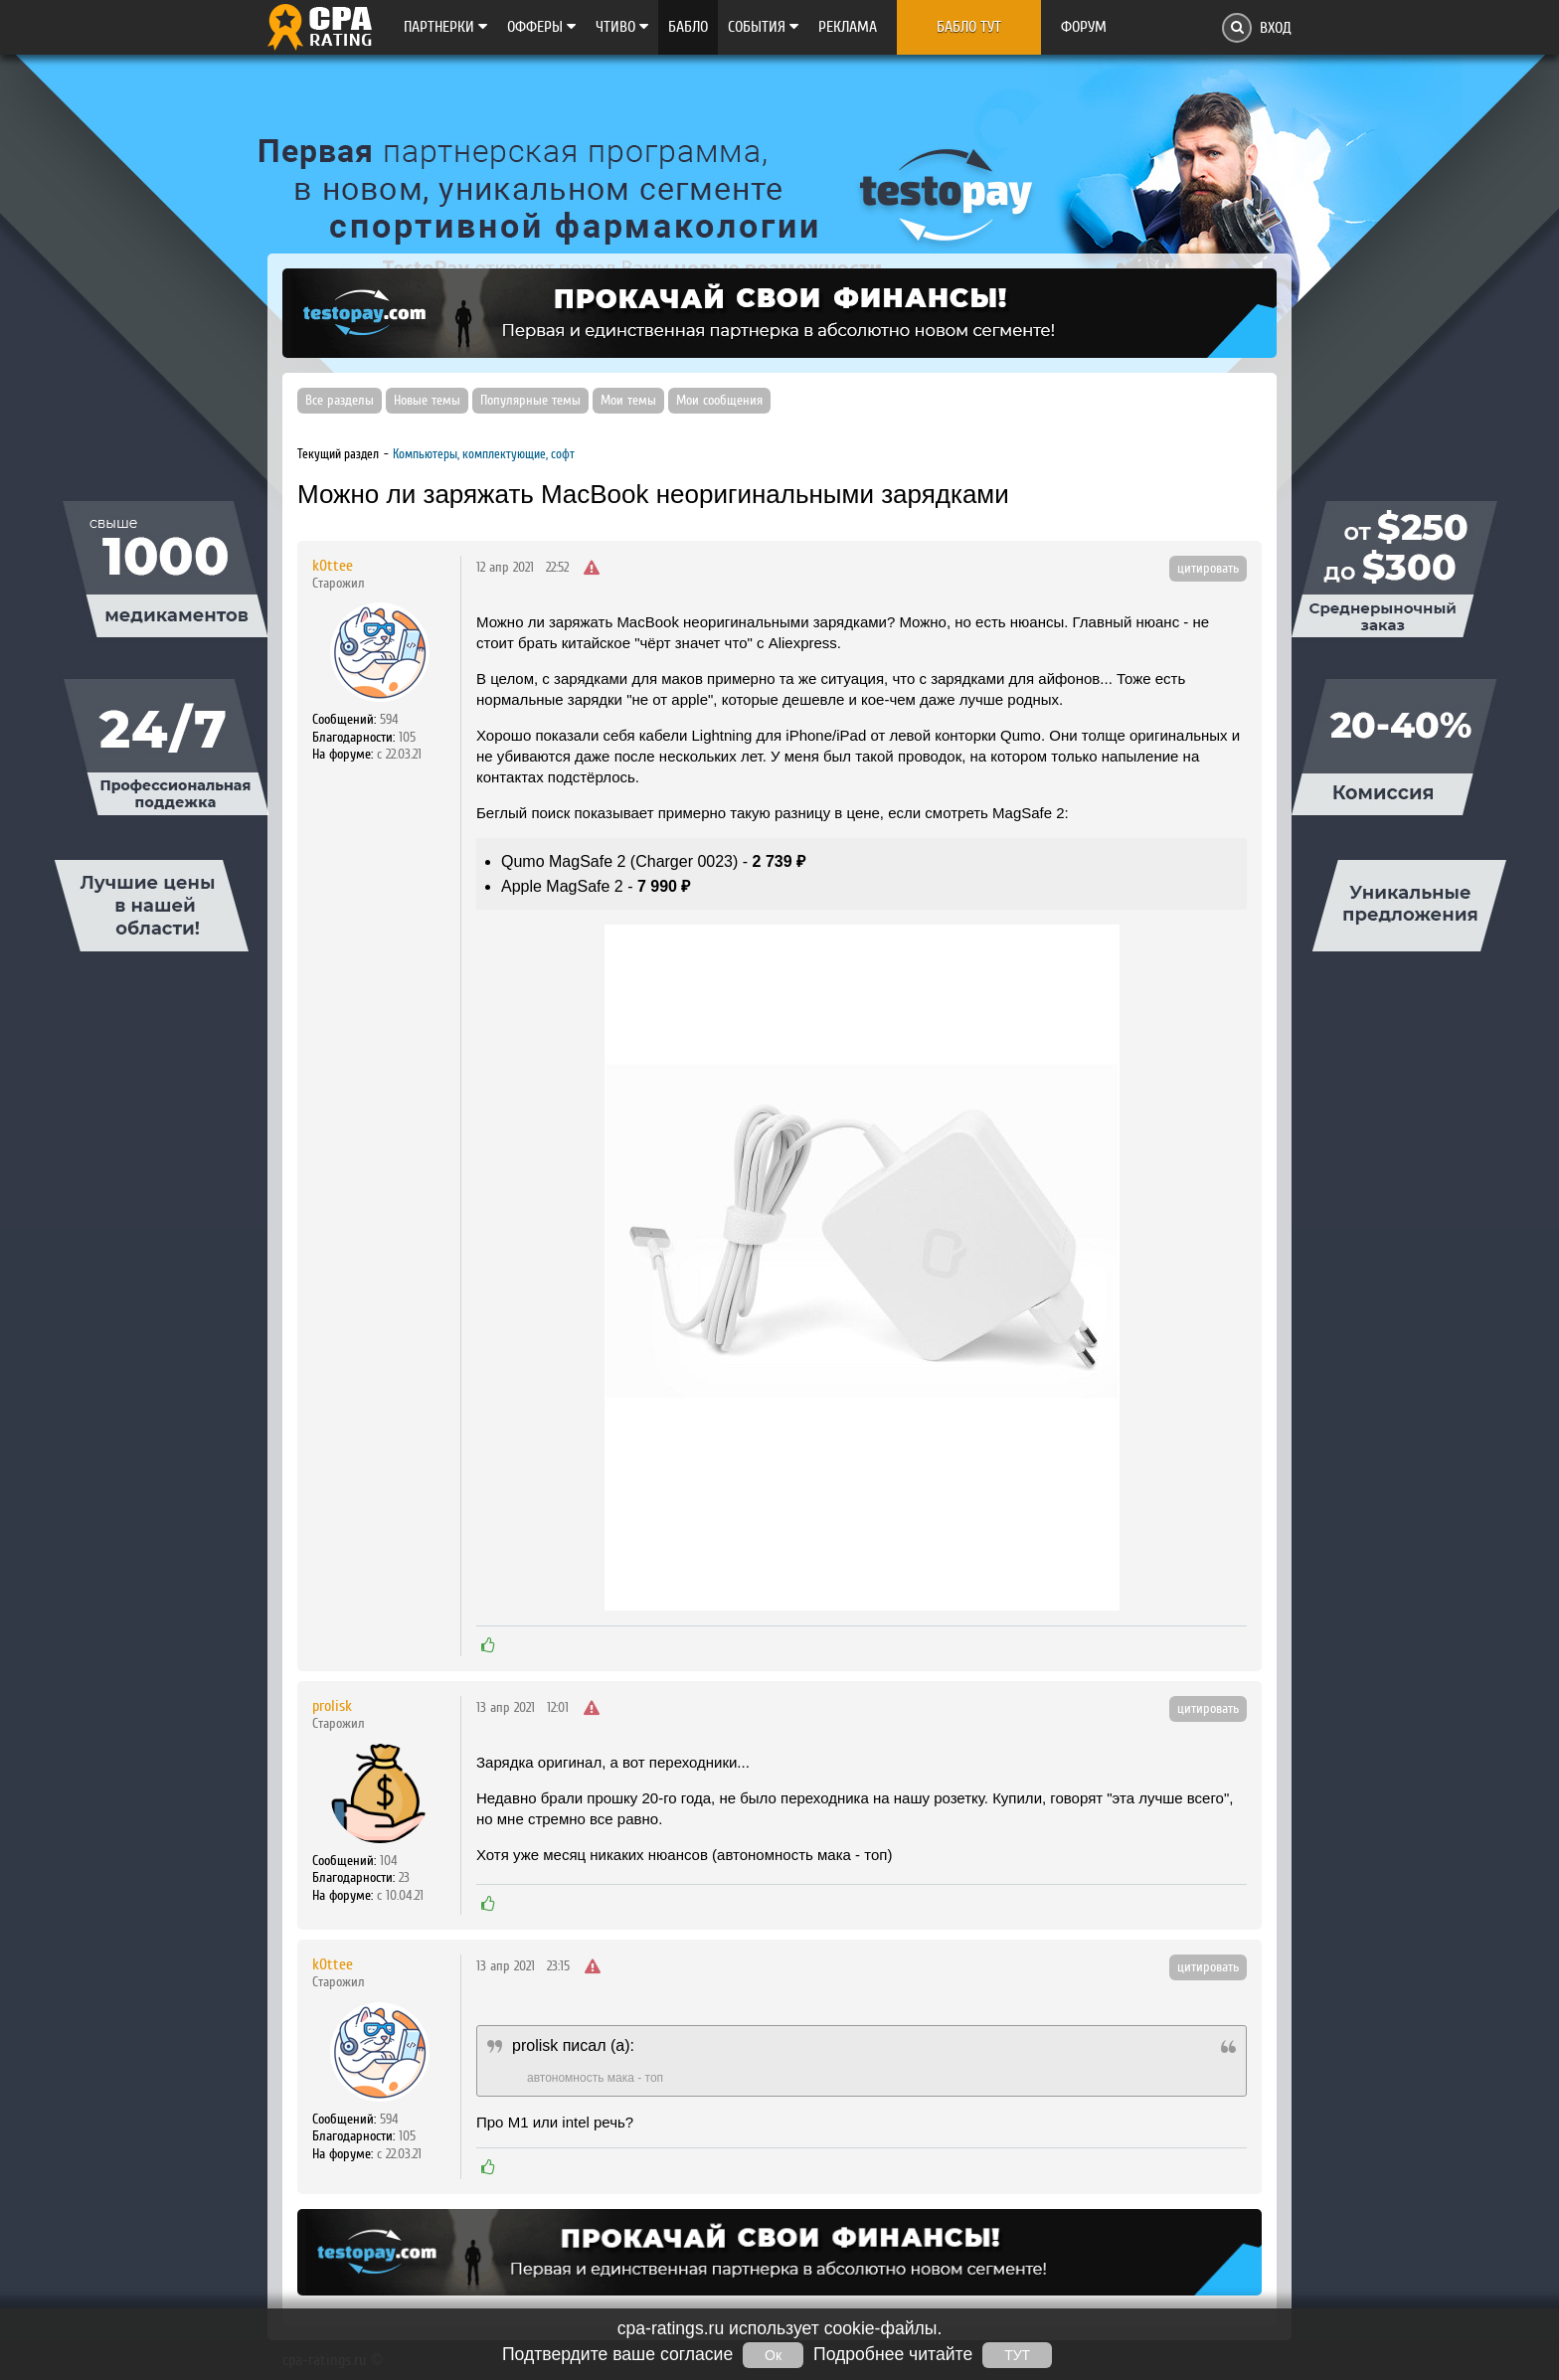 Image resolution: width=1559 pixels, height=2380 pixels. What do you see at coordinates (339, 401) in the screenshot?
I see `Все разделы` at bounding box center [339, 401].